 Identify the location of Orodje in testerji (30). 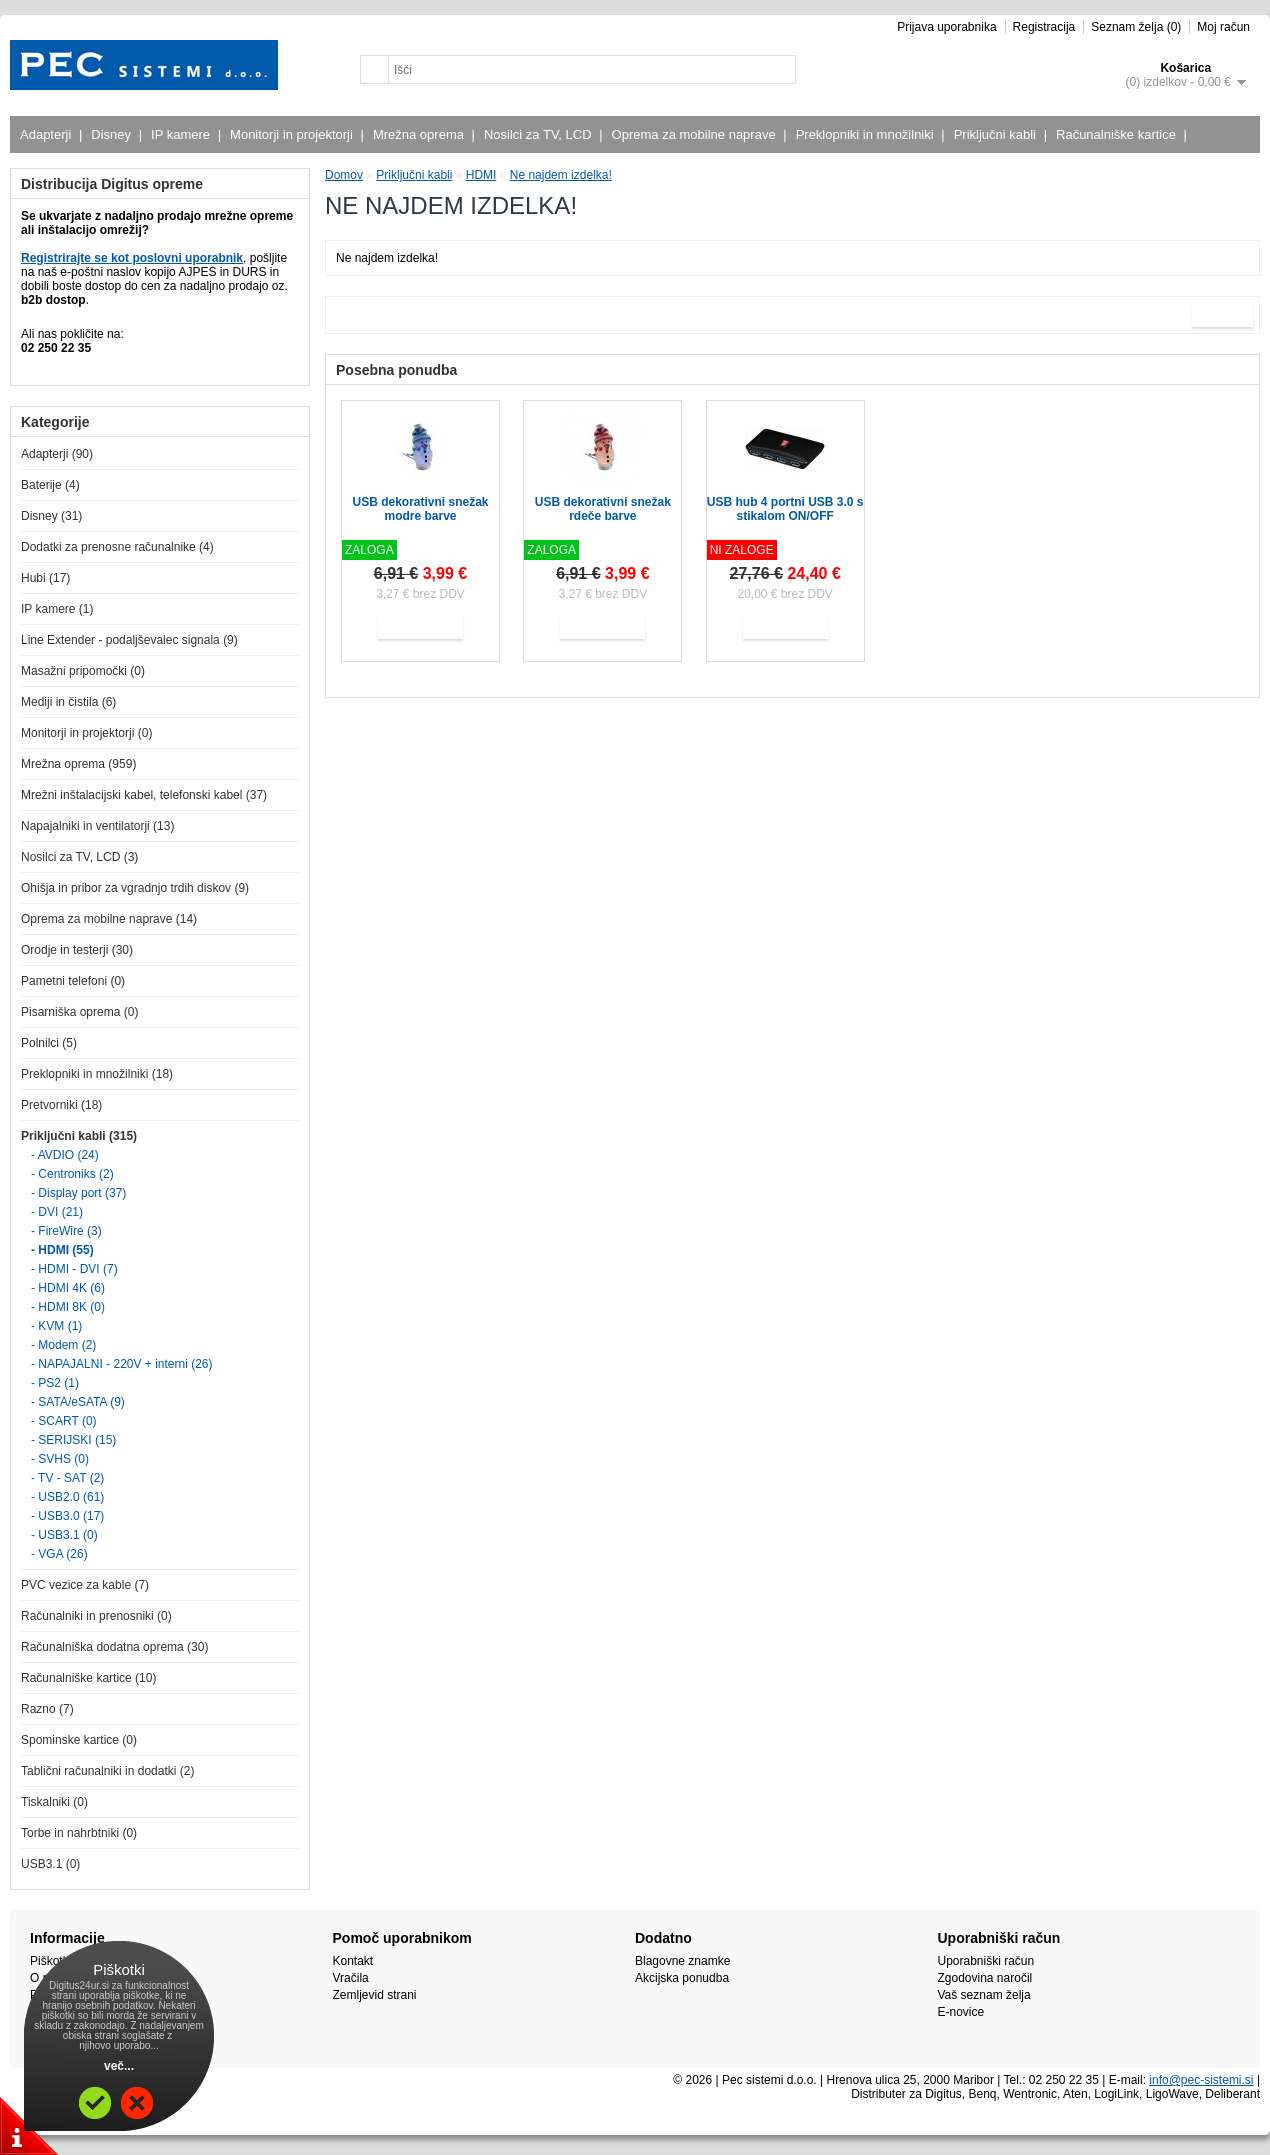
(77, 950).